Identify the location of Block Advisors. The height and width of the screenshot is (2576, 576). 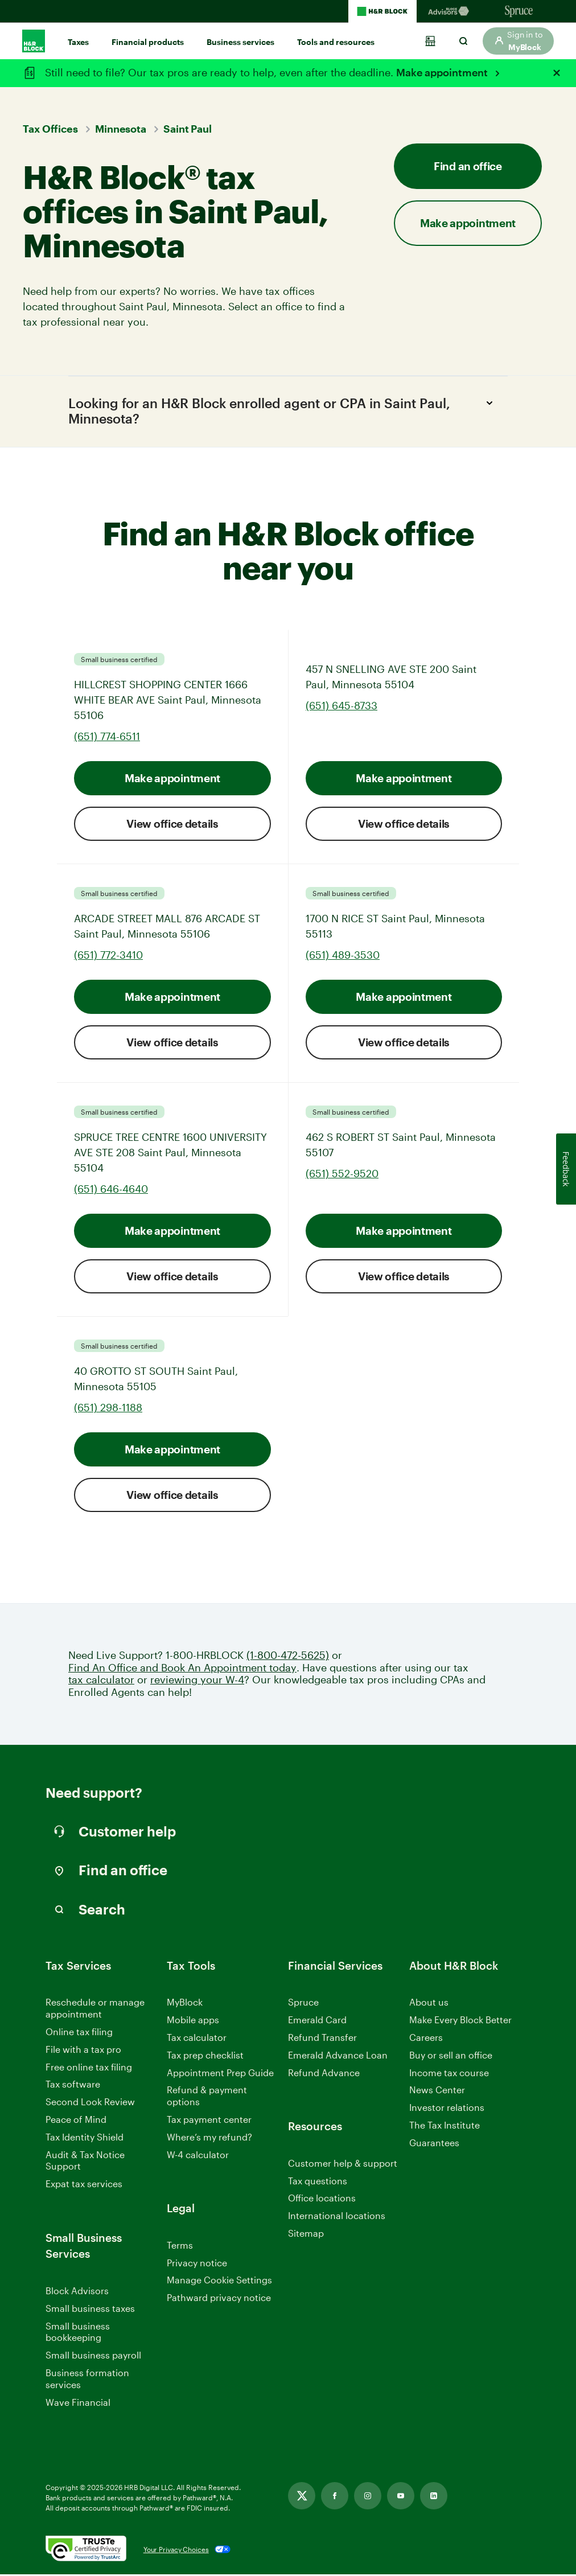
(77, 2293).